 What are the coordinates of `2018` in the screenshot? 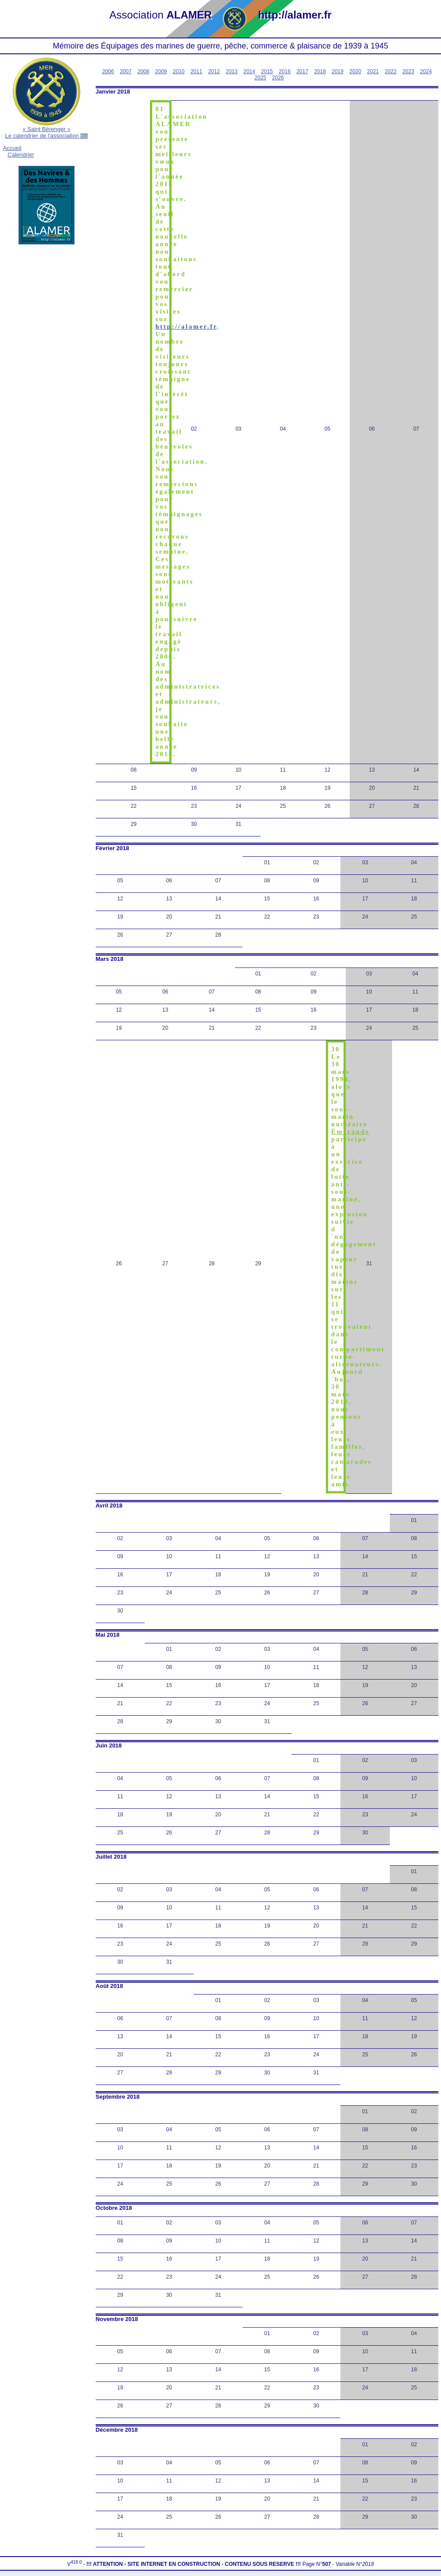 It's located at (320, 71).